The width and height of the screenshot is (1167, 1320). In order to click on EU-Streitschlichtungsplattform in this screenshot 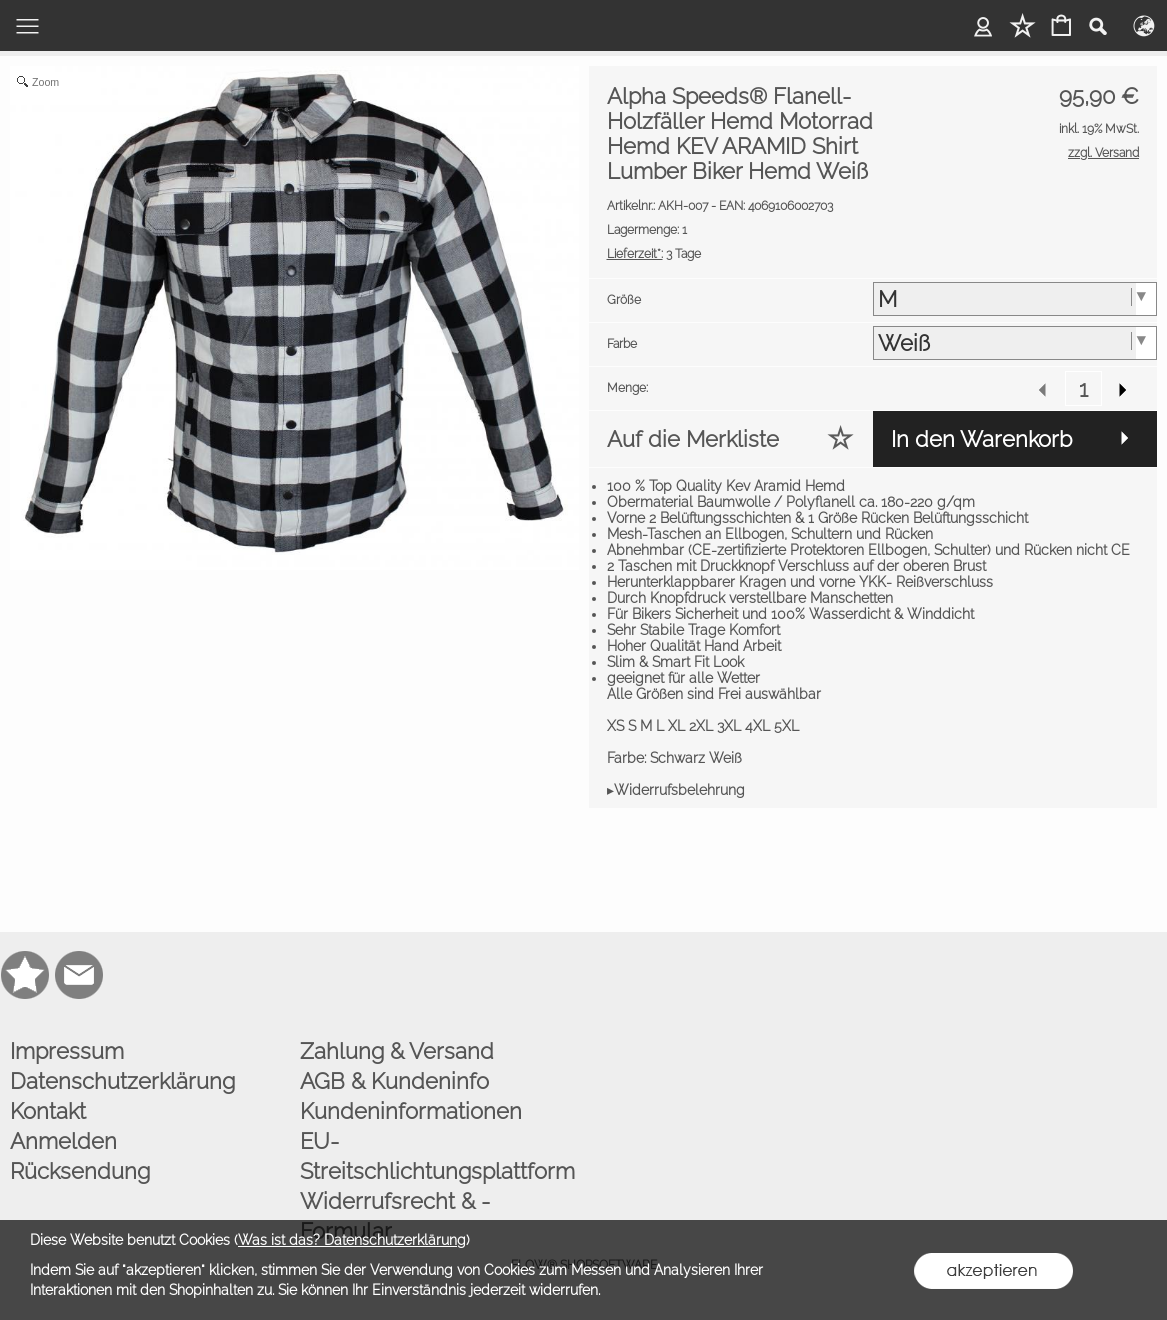, I will do `click(437, 1156)`.